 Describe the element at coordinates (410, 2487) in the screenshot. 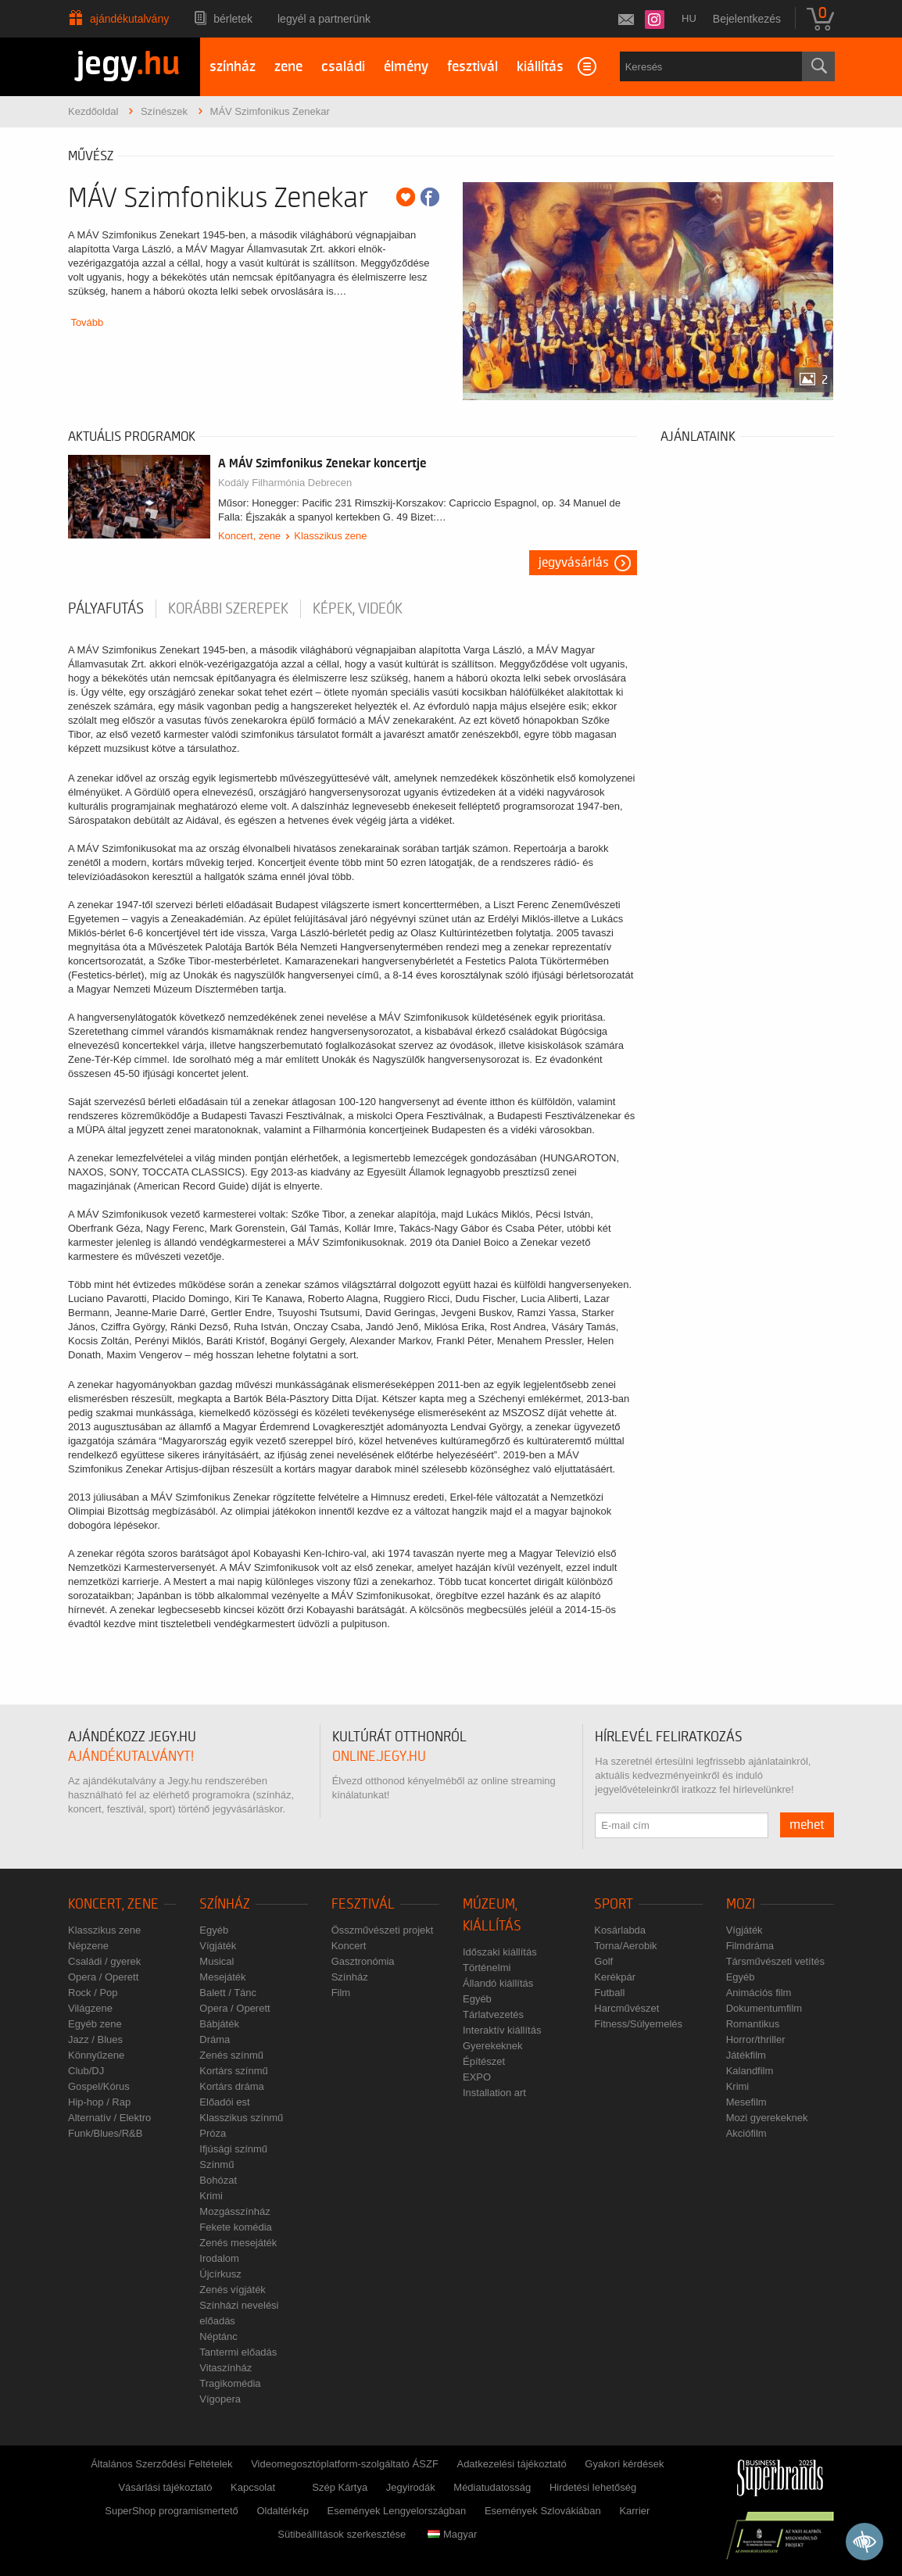

I see `Jegyirodák` at that location.